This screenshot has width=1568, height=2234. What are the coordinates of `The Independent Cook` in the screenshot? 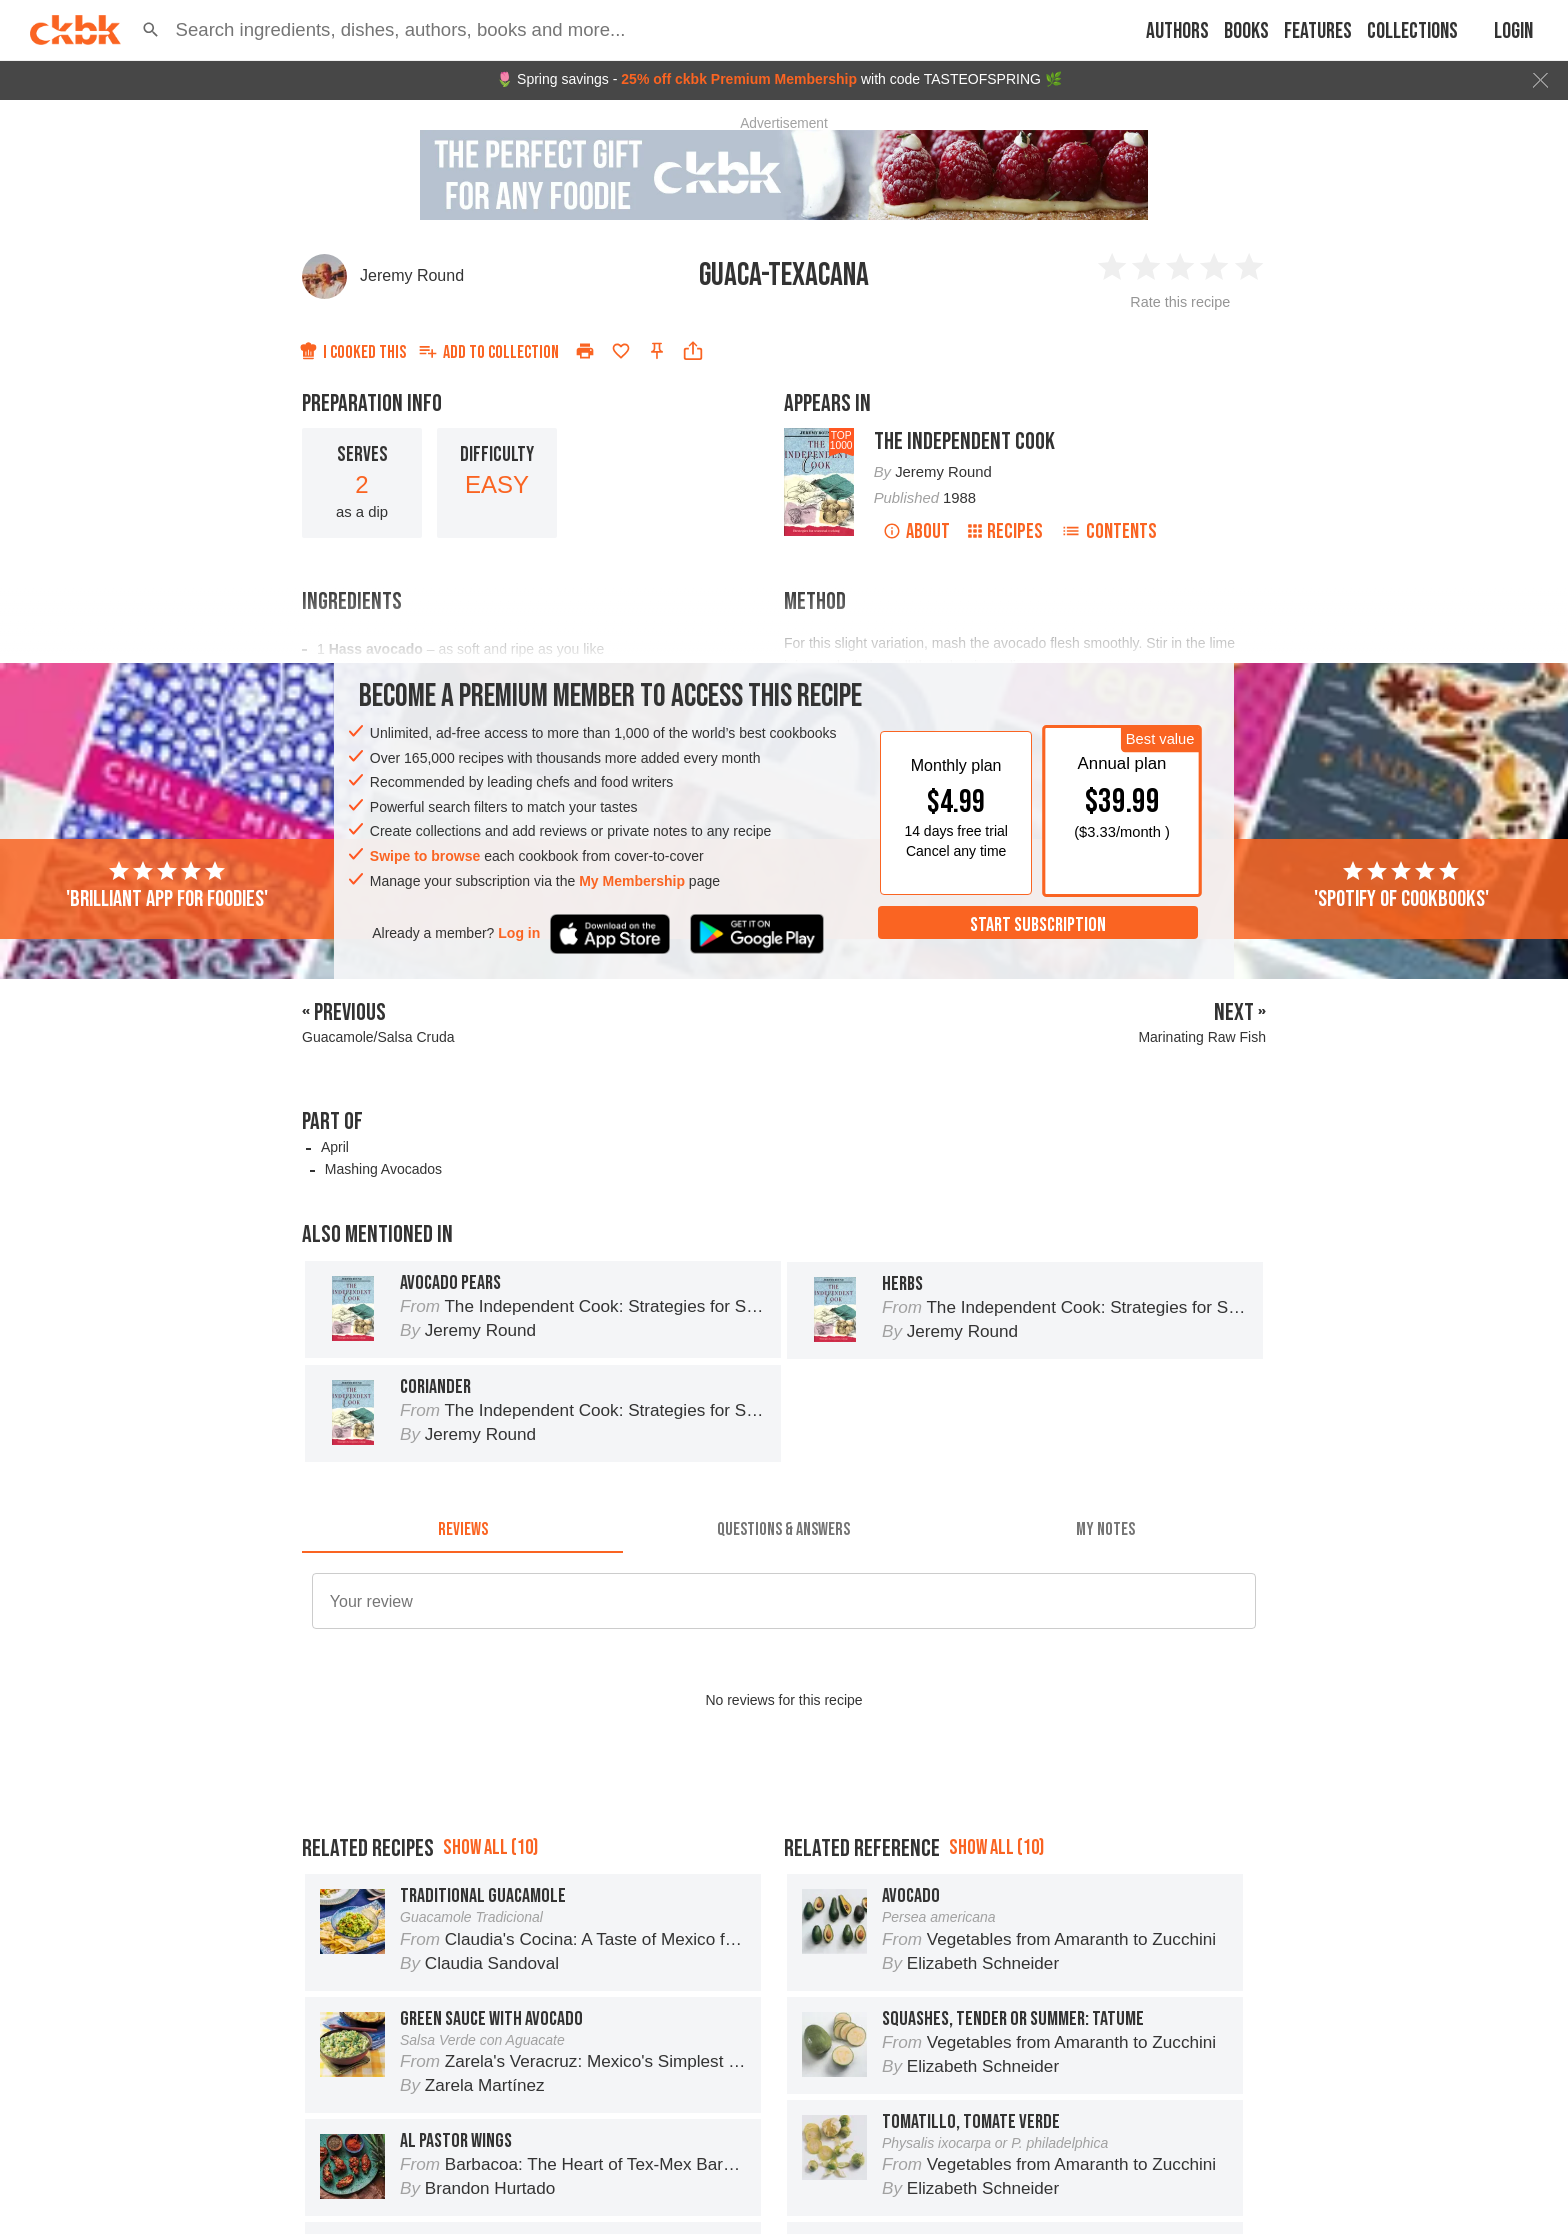 It's located at (964, 441).